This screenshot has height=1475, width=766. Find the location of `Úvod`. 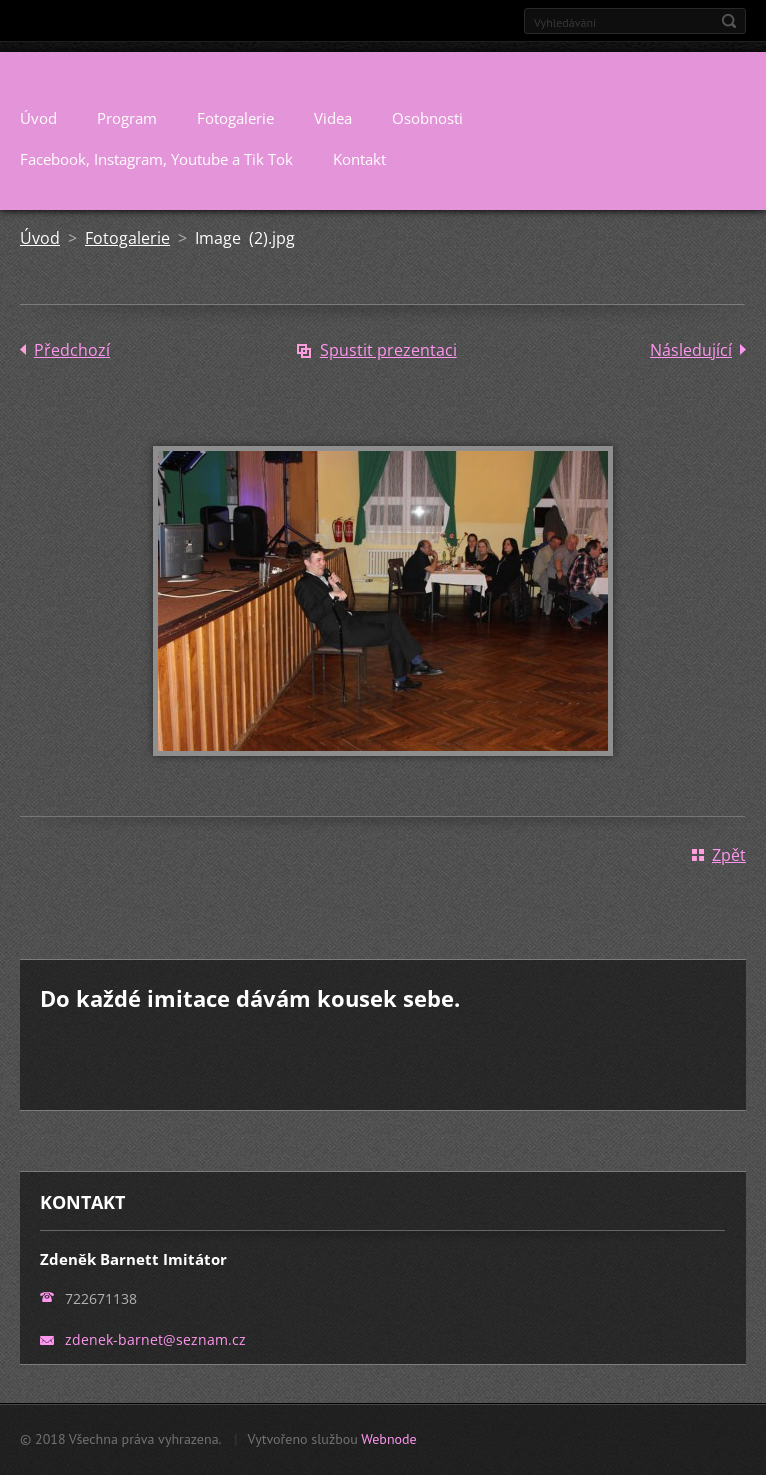

Úvod is located at coordinates (38, 118).